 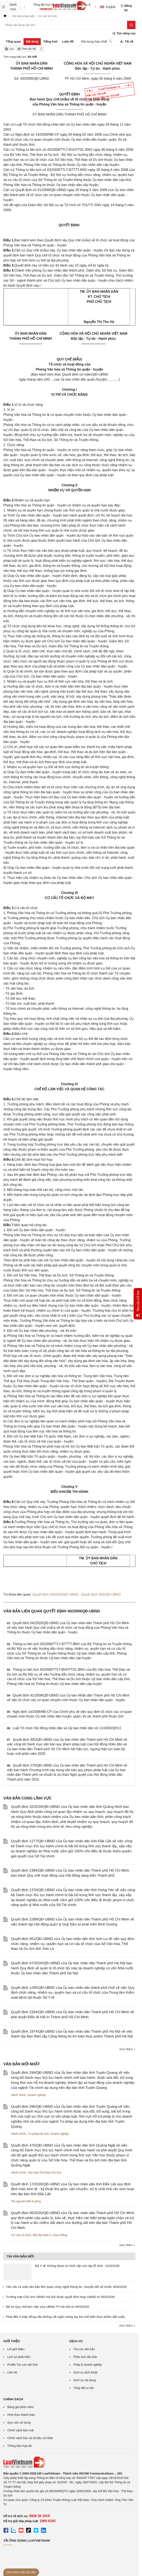 I want to click on Tư pháp-Hộ tịch, so click(x=38, y=2133).